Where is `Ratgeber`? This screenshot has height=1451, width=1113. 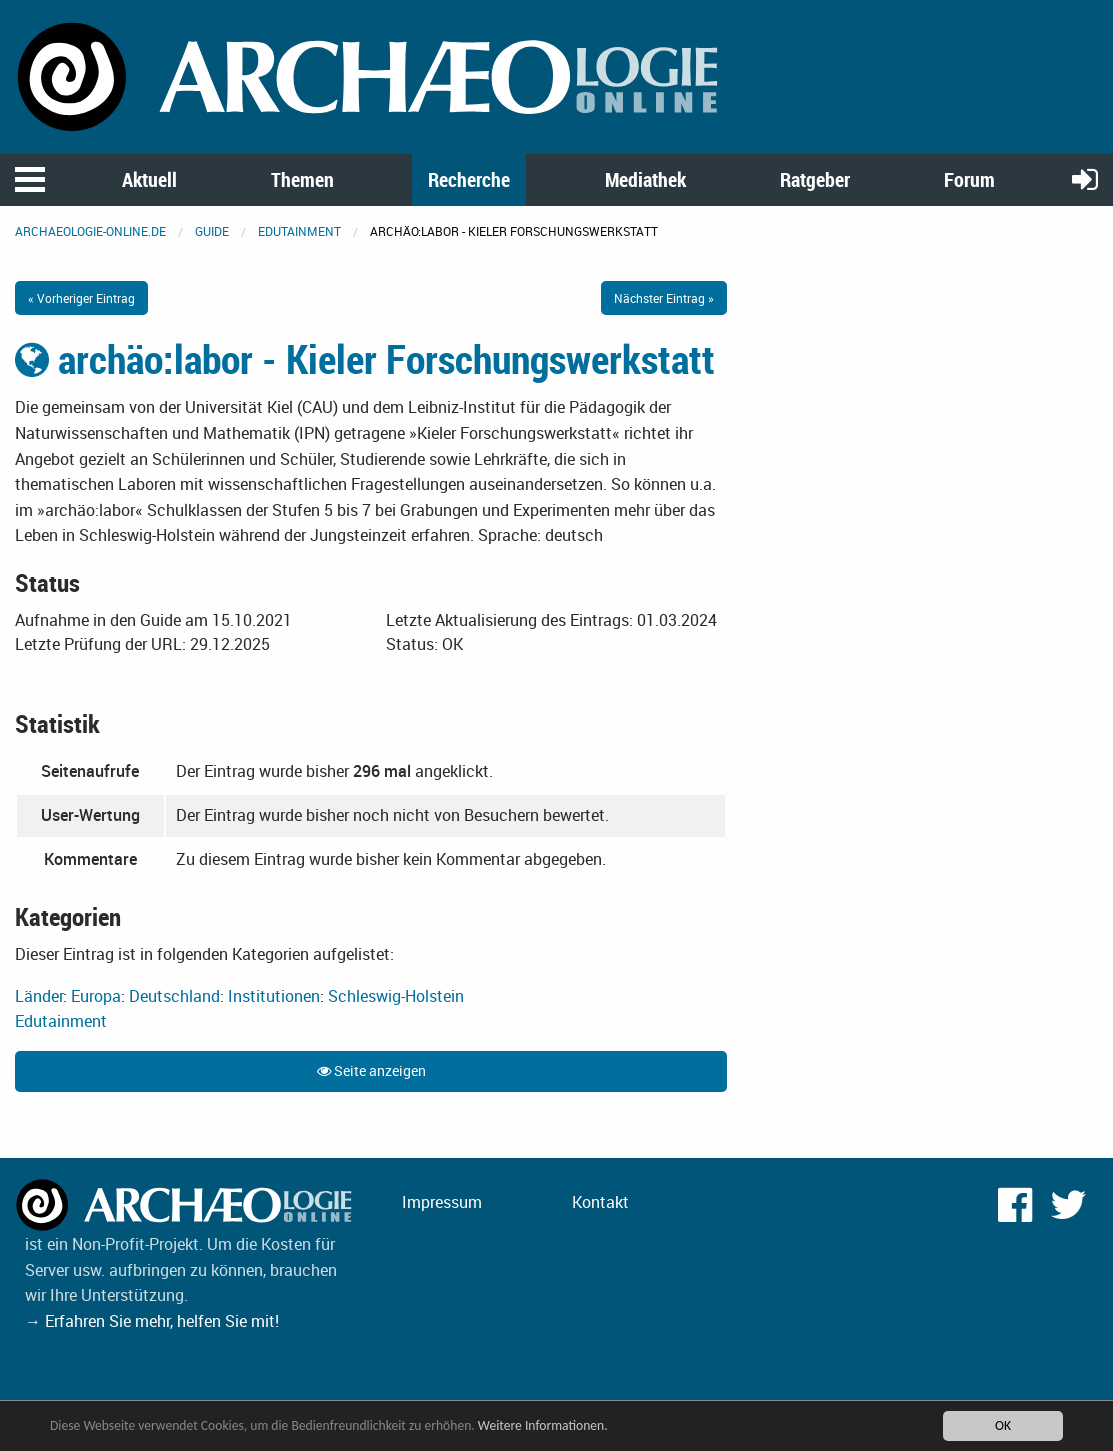 Ratgeber is located at coordinates (815, 179).